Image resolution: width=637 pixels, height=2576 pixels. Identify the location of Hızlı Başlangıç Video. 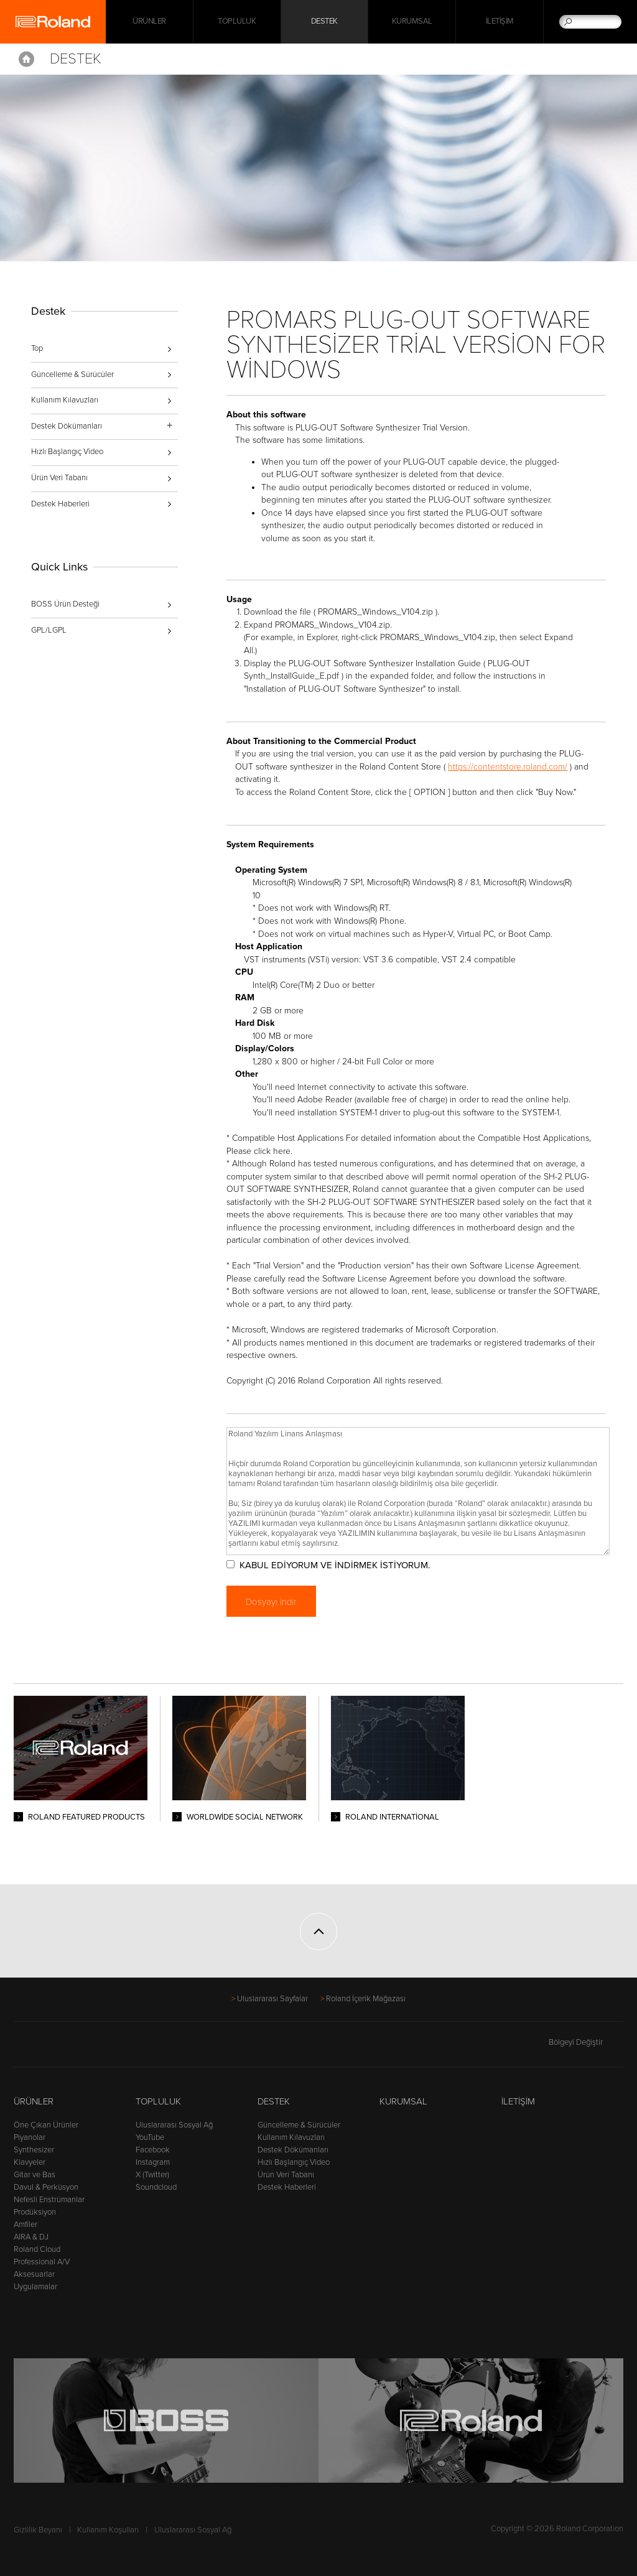
(67, 452).